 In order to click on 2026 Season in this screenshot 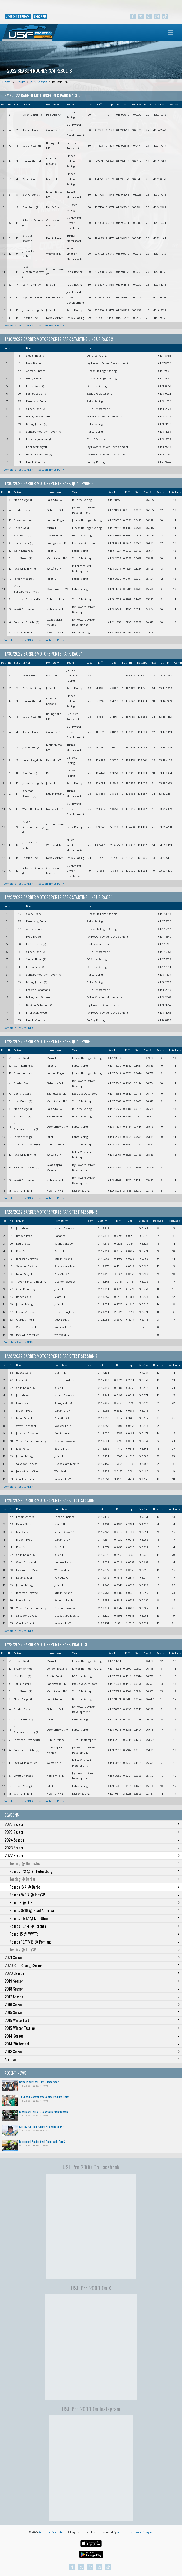, I will do `click(92, 1824)`.